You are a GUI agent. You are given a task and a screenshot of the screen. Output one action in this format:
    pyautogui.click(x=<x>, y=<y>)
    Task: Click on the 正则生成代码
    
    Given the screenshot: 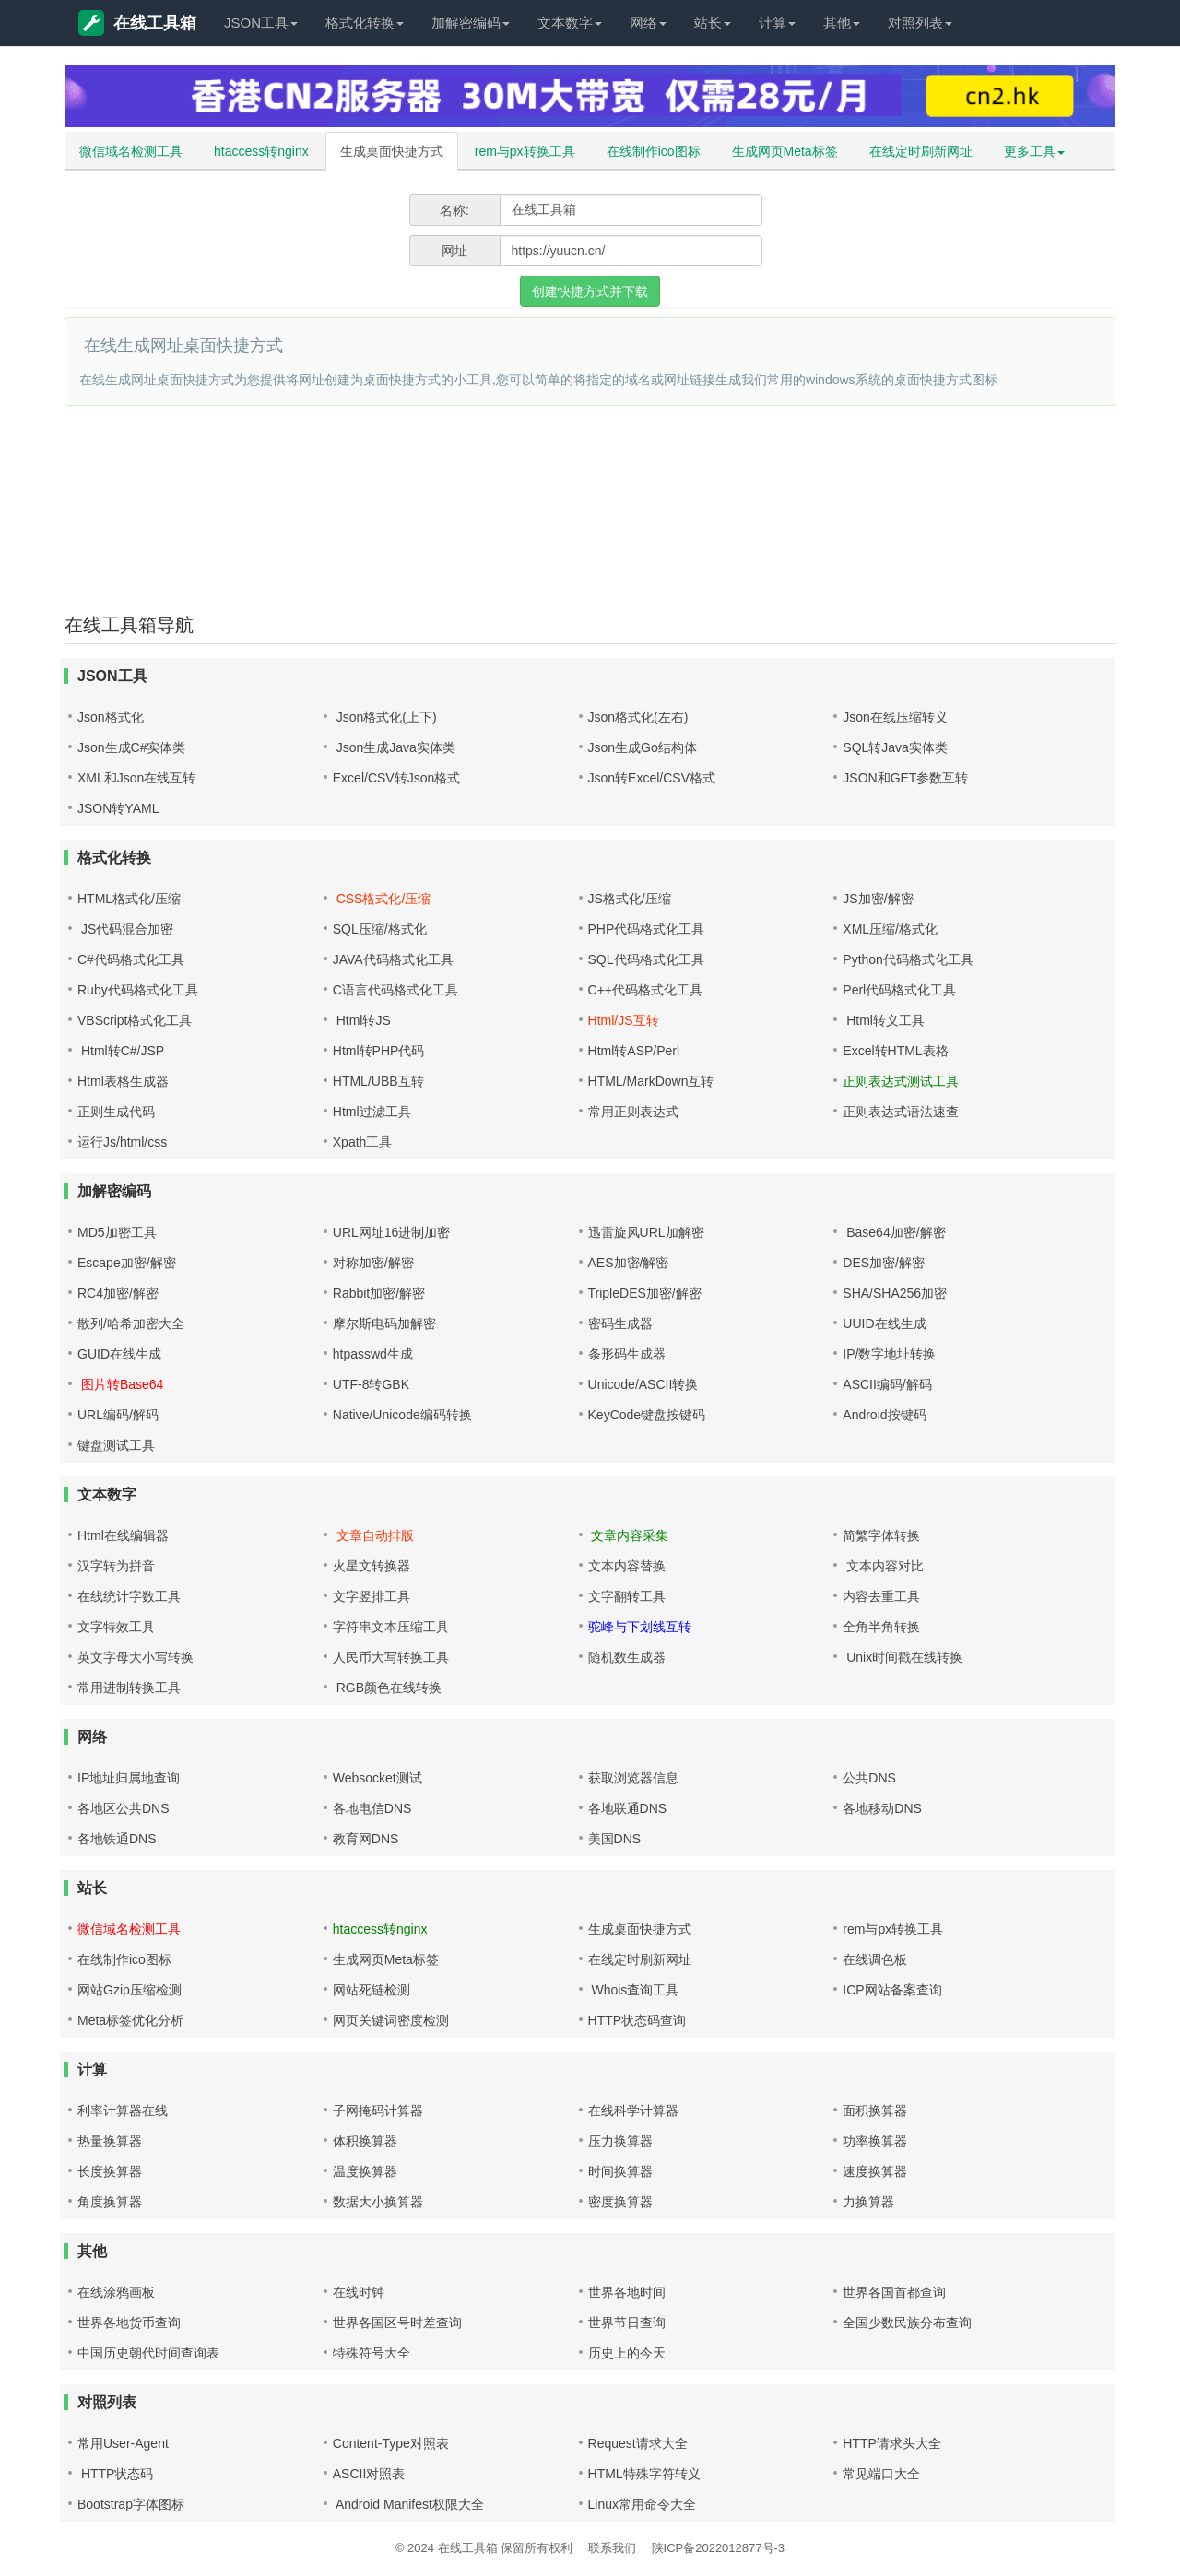 What is the action you would take?
    pyautogui.click(x=116, y=1111)
    